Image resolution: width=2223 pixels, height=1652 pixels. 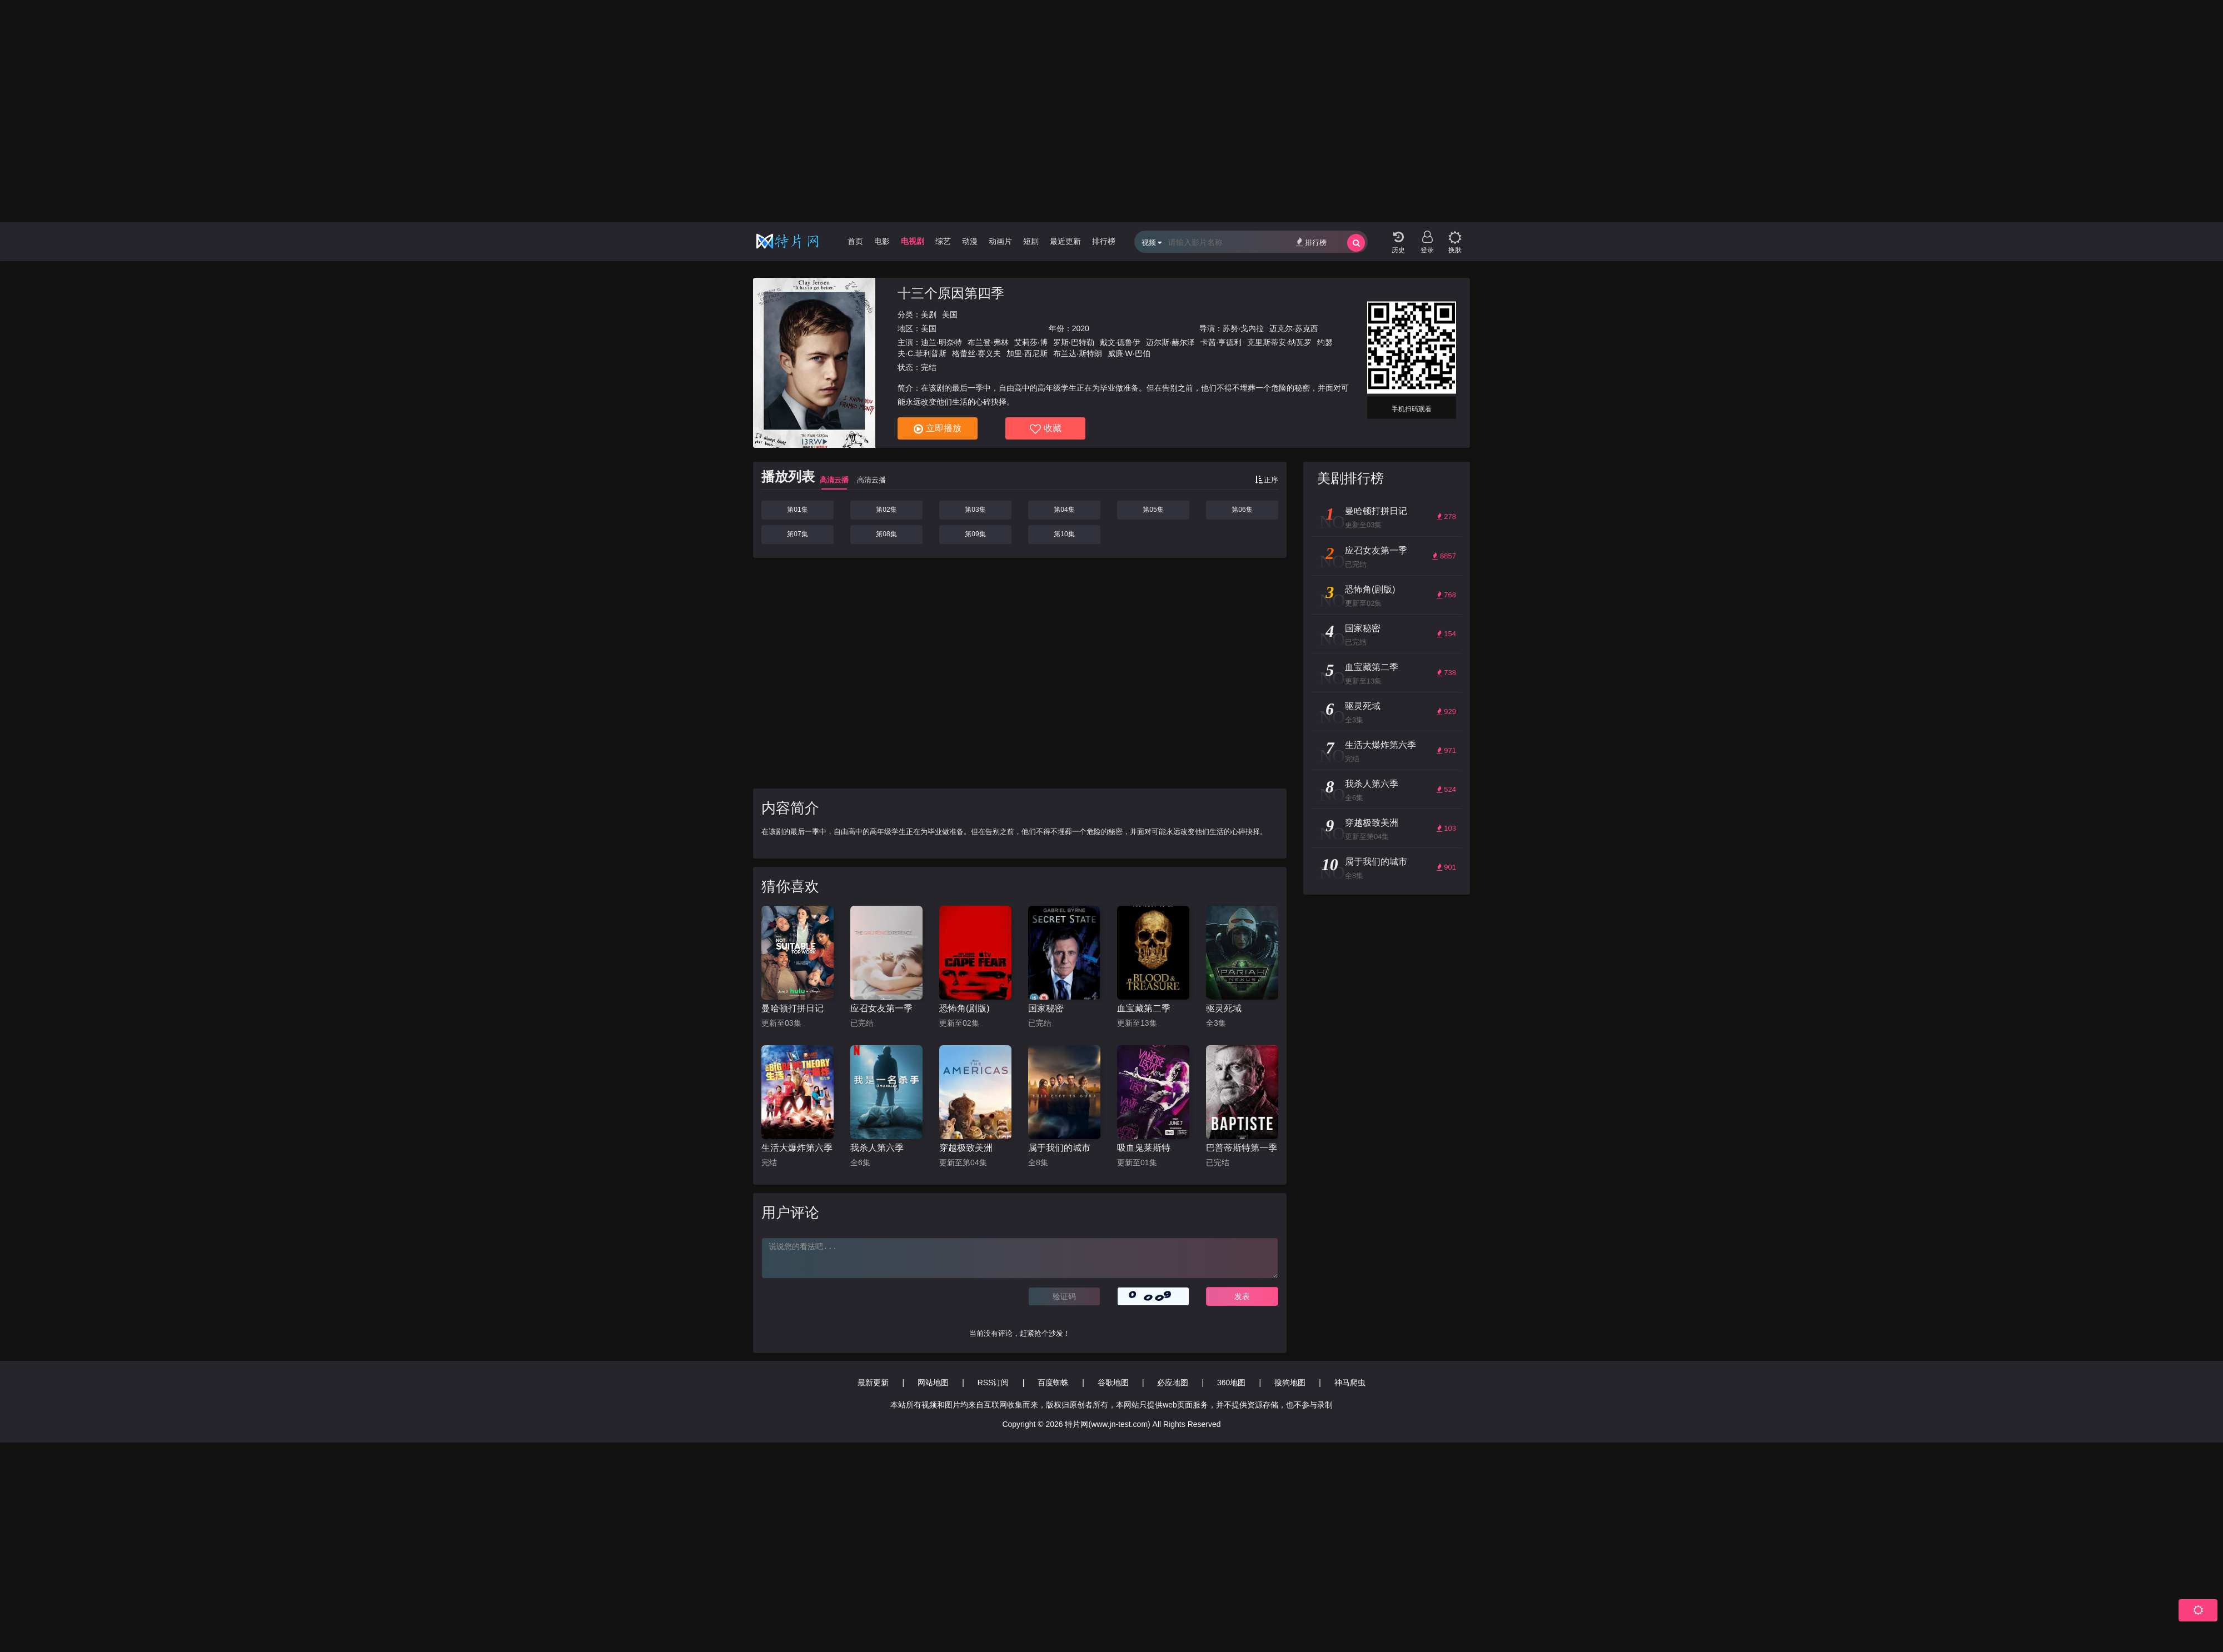 What do you see at coordinates (881, 1008) in the screenshot?
I see `应召女友第一季` at bounding box center [881, 1008].